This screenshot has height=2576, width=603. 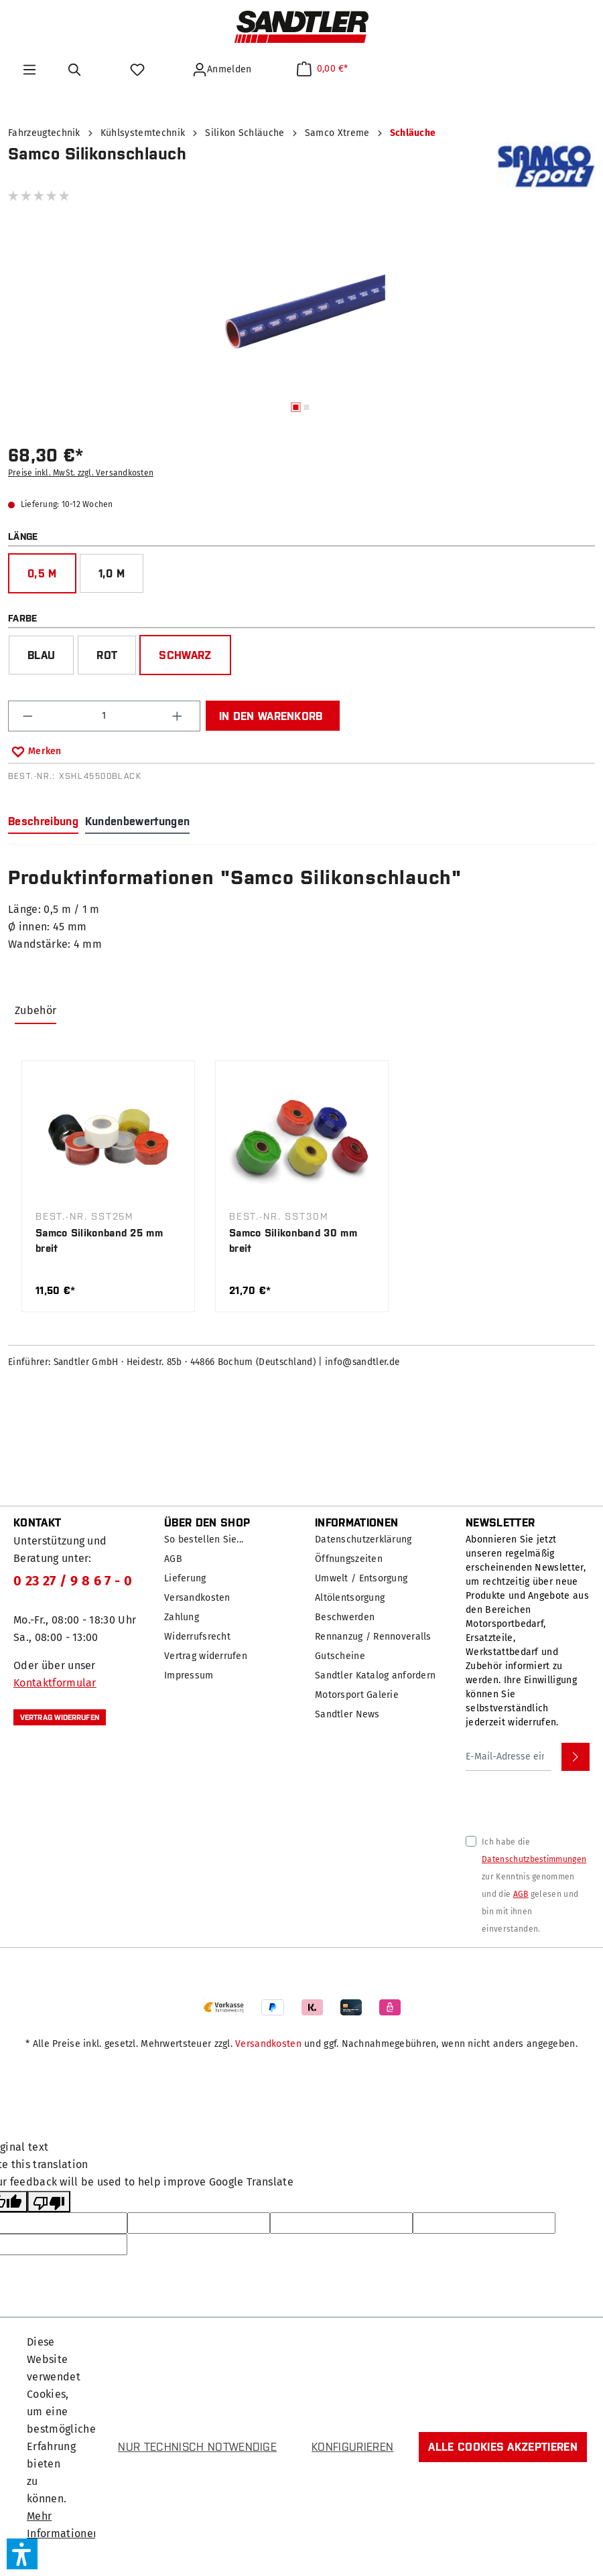 I want to click on Preise inkl. MwSt. zzgl. Versandkosten, so click(x=80, y=473).